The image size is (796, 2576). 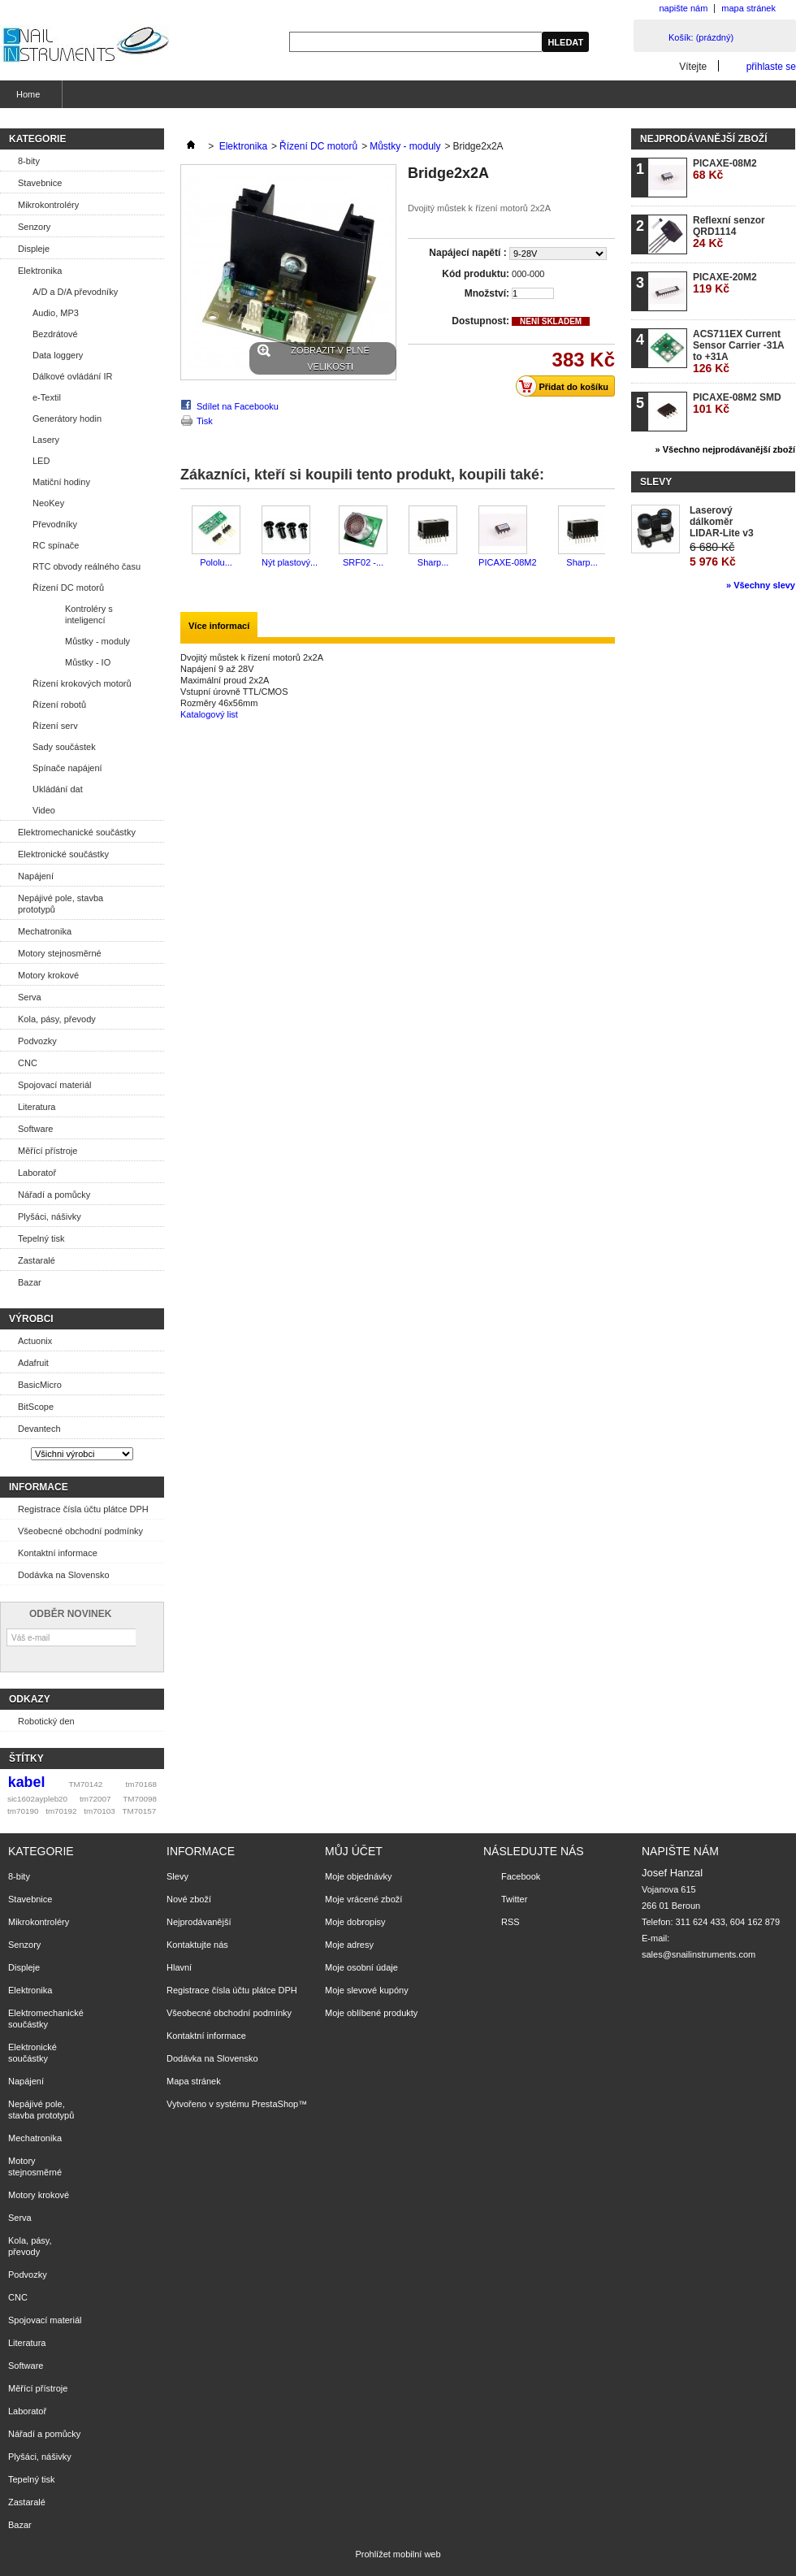 I want to click on Slevy, so click(x=656, y=482).